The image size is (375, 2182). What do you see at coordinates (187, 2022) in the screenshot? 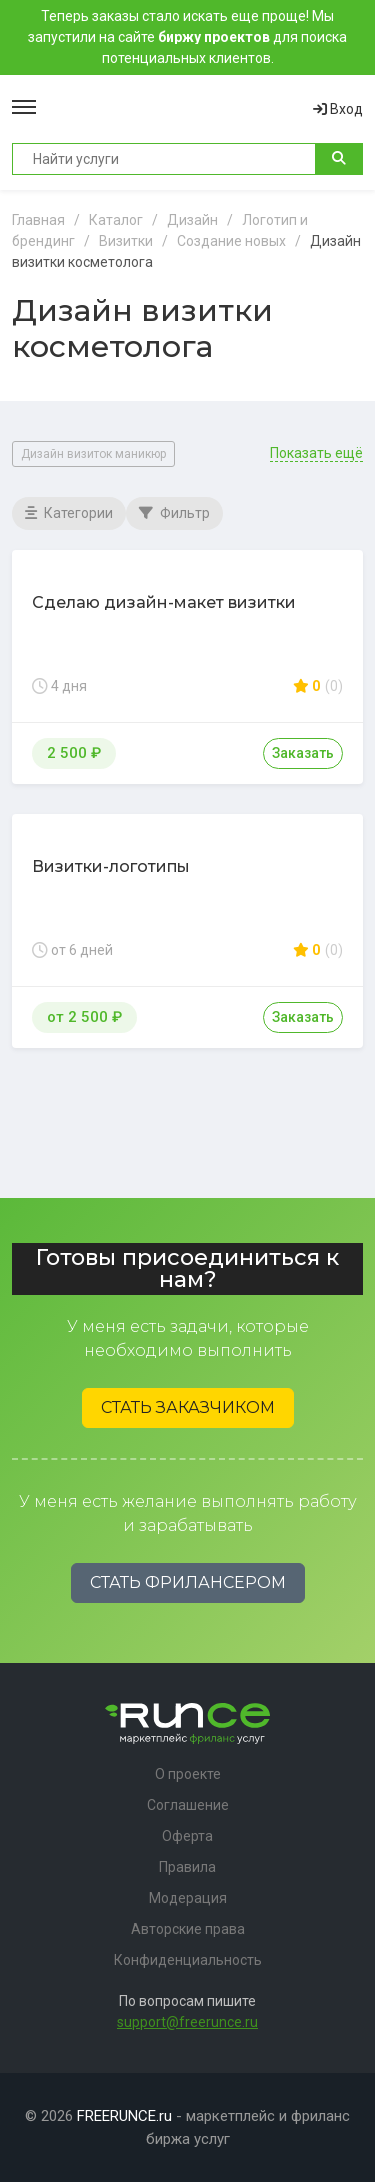
I see `support@freerunce.ru` at bounding box center [187, 2022].